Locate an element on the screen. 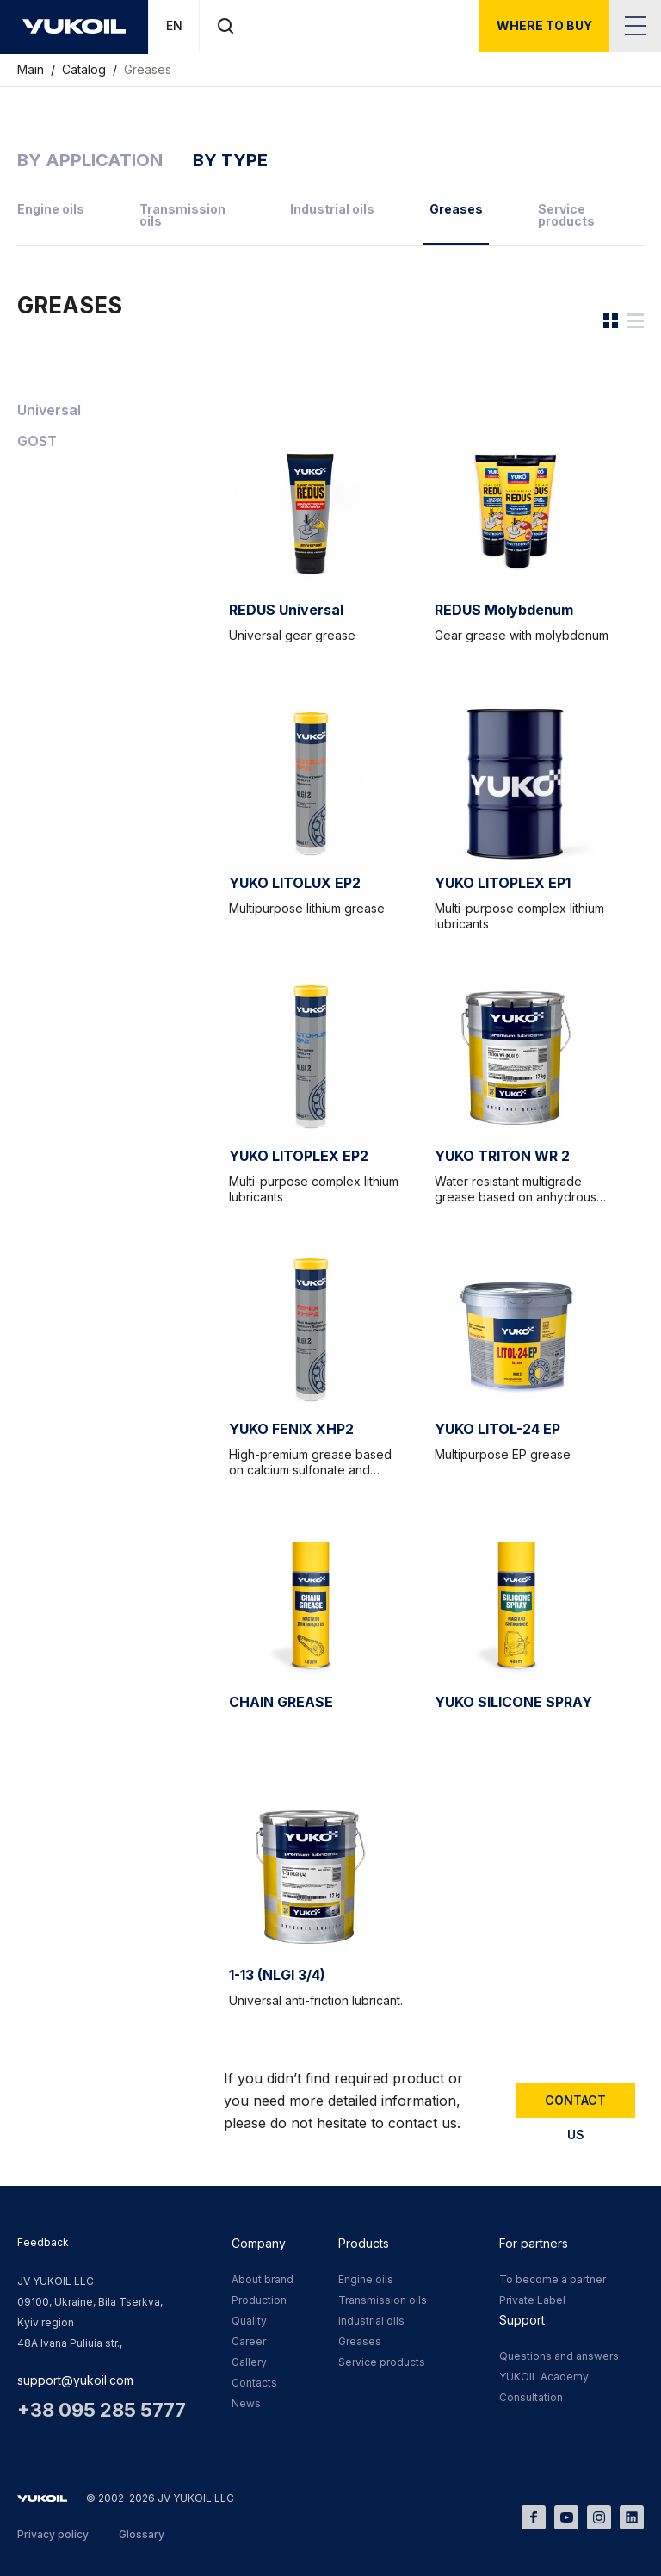 The image size is (661, 2576). Greases is located at coordinates (147, 69).